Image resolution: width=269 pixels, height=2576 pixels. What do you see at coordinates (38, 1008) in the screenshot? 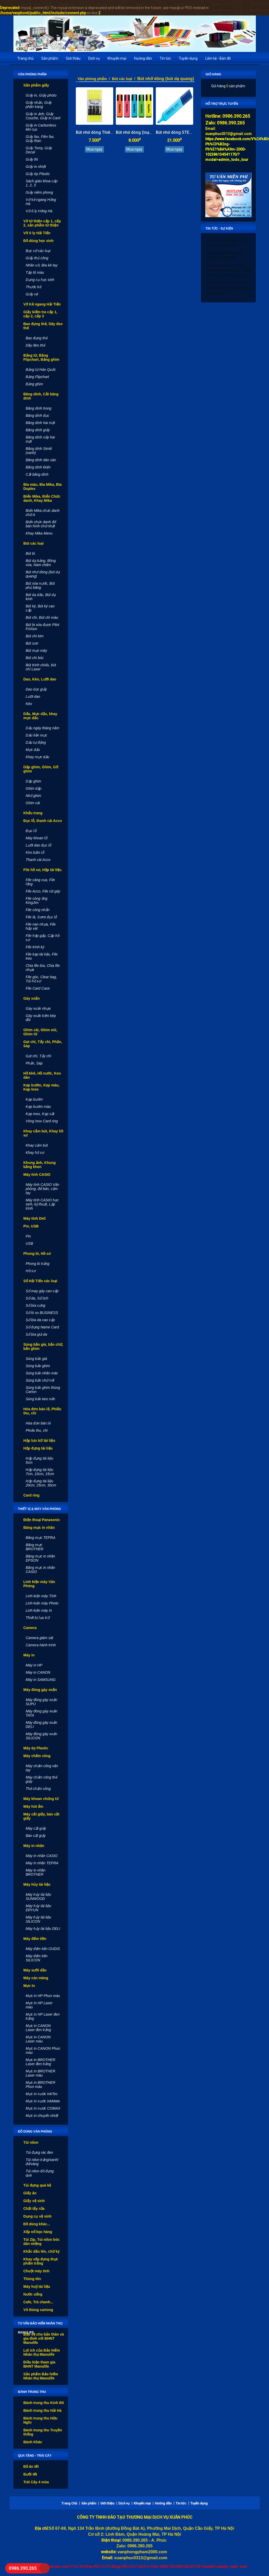
I see `Gáy xoắn nhựa` at bounding box center [38, 1008].